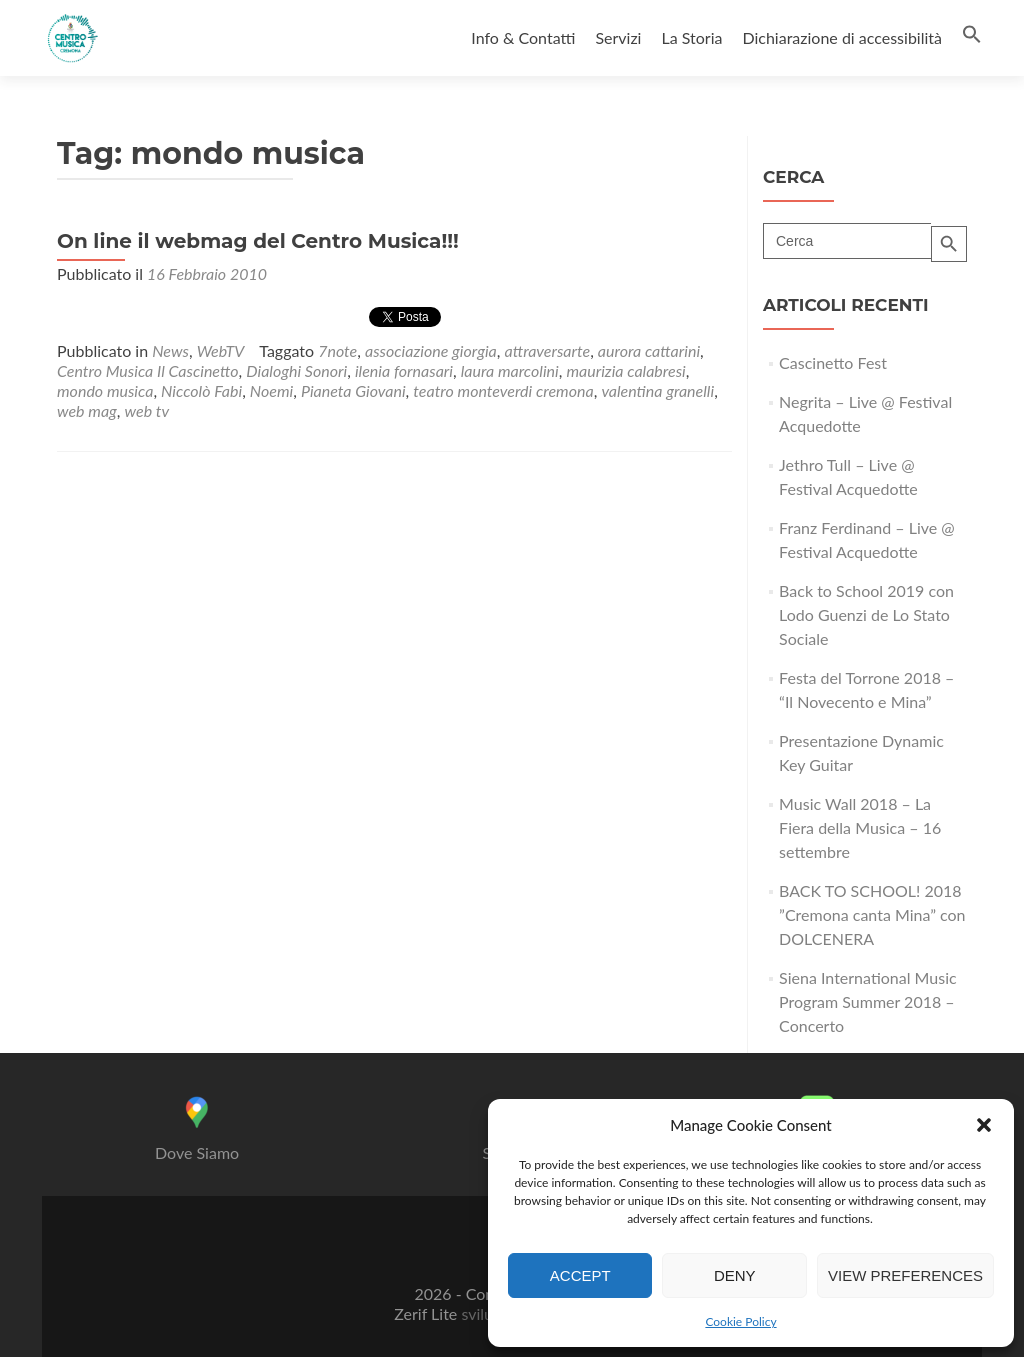  What do you see at coordinates (201, 390) in the screenshot?
I see `Niccolò Fabi` at bounding box center [201, 390].